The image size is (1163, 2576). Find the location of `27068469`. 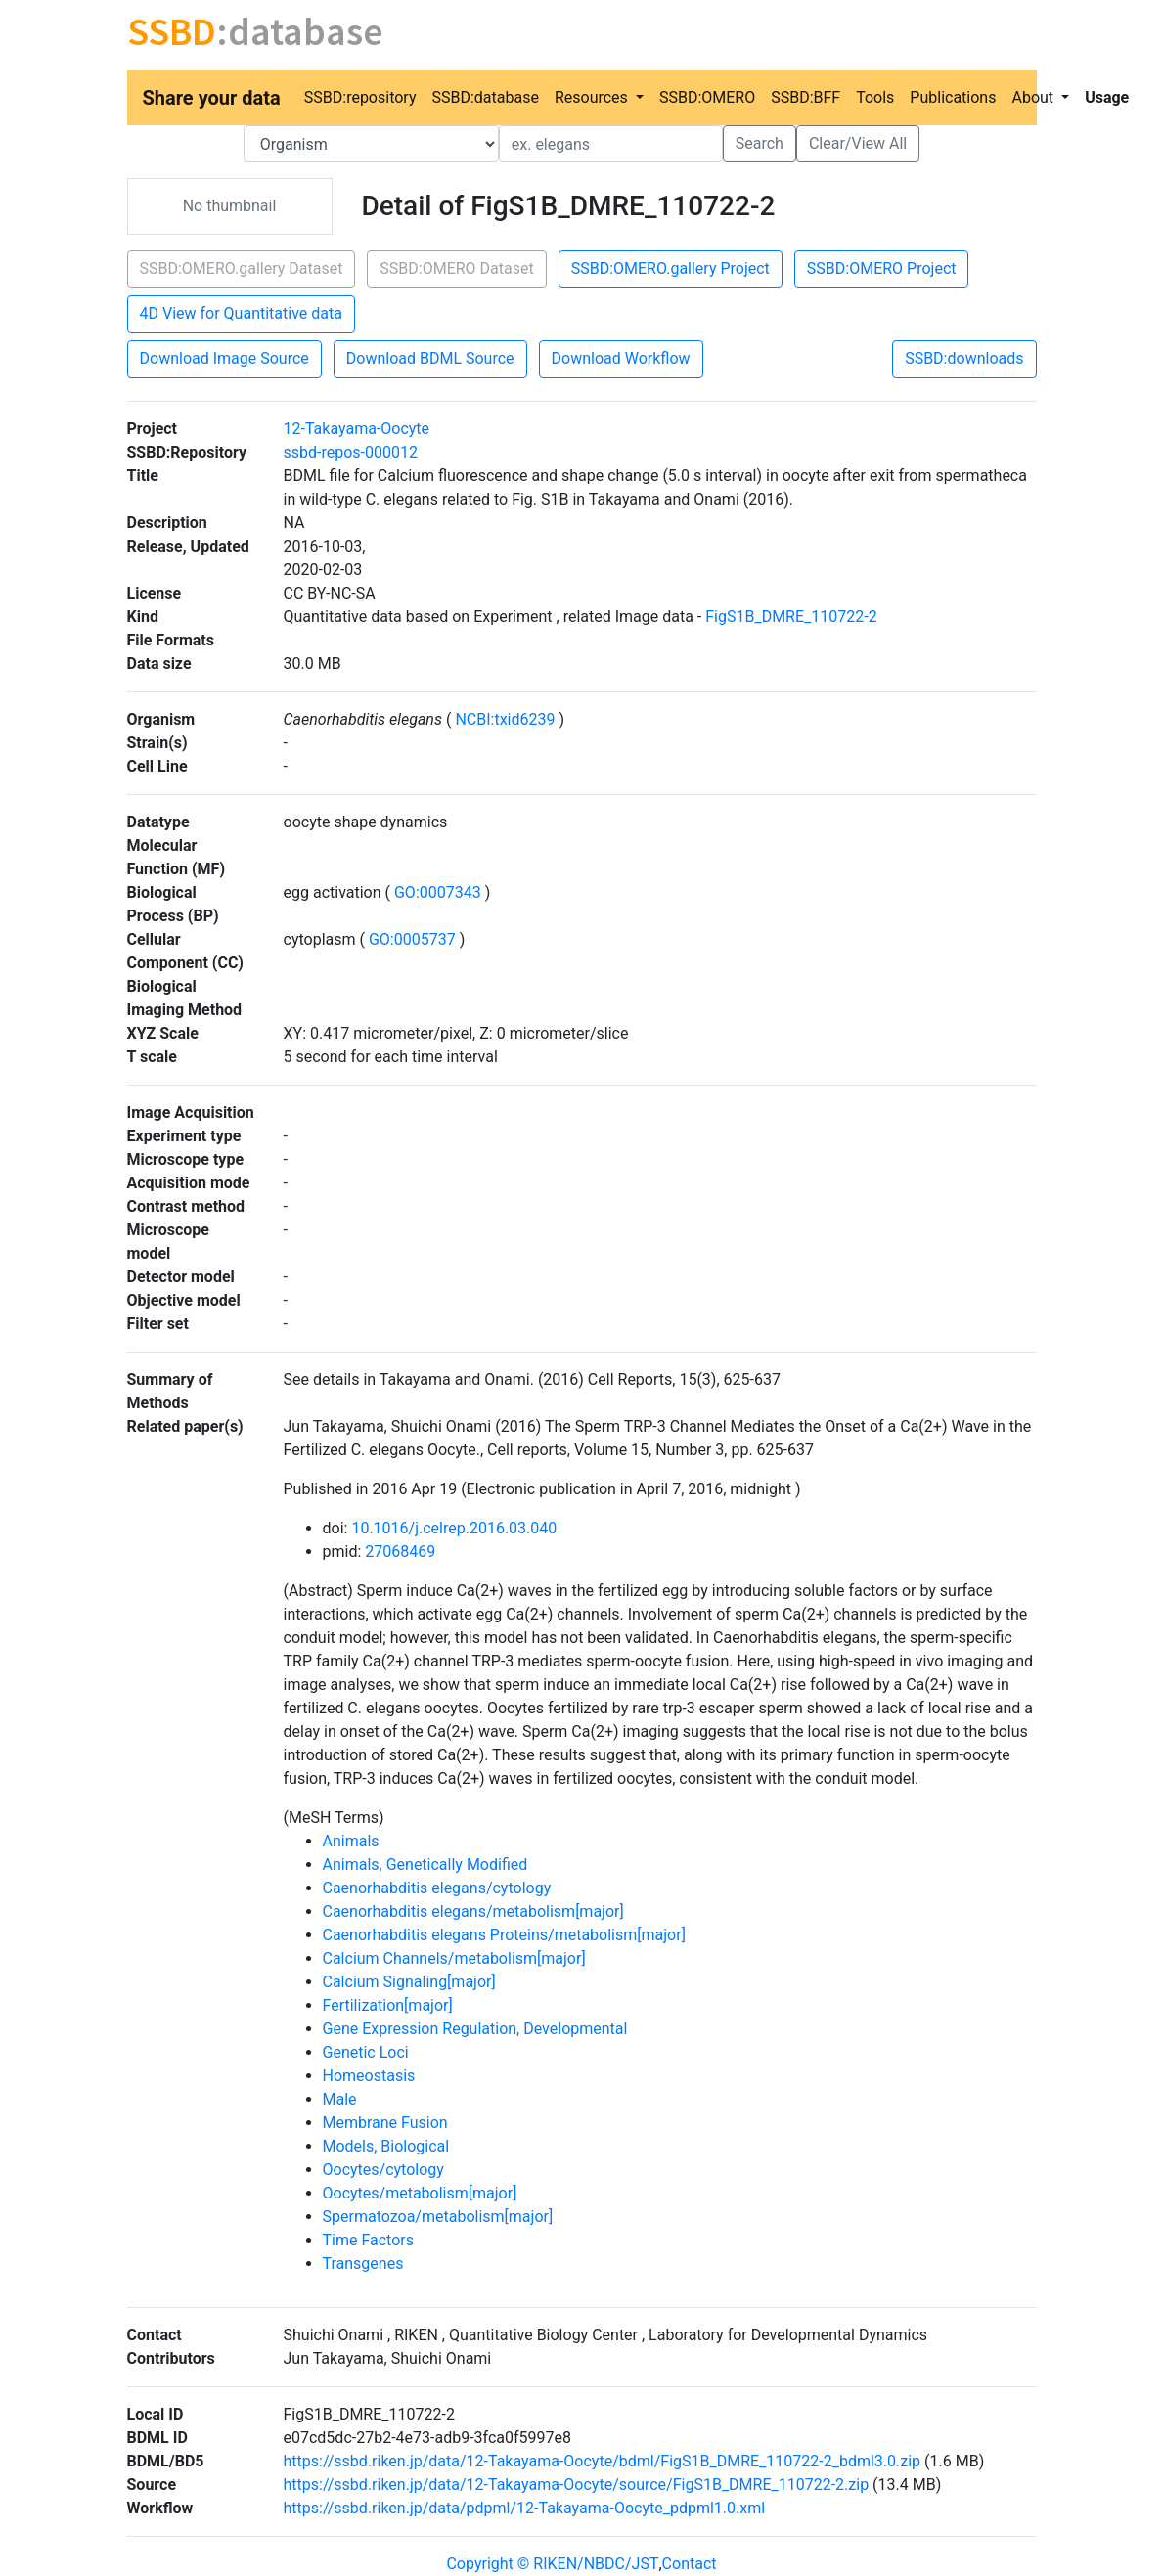

27068469 is located at coordinates (400, 1551).